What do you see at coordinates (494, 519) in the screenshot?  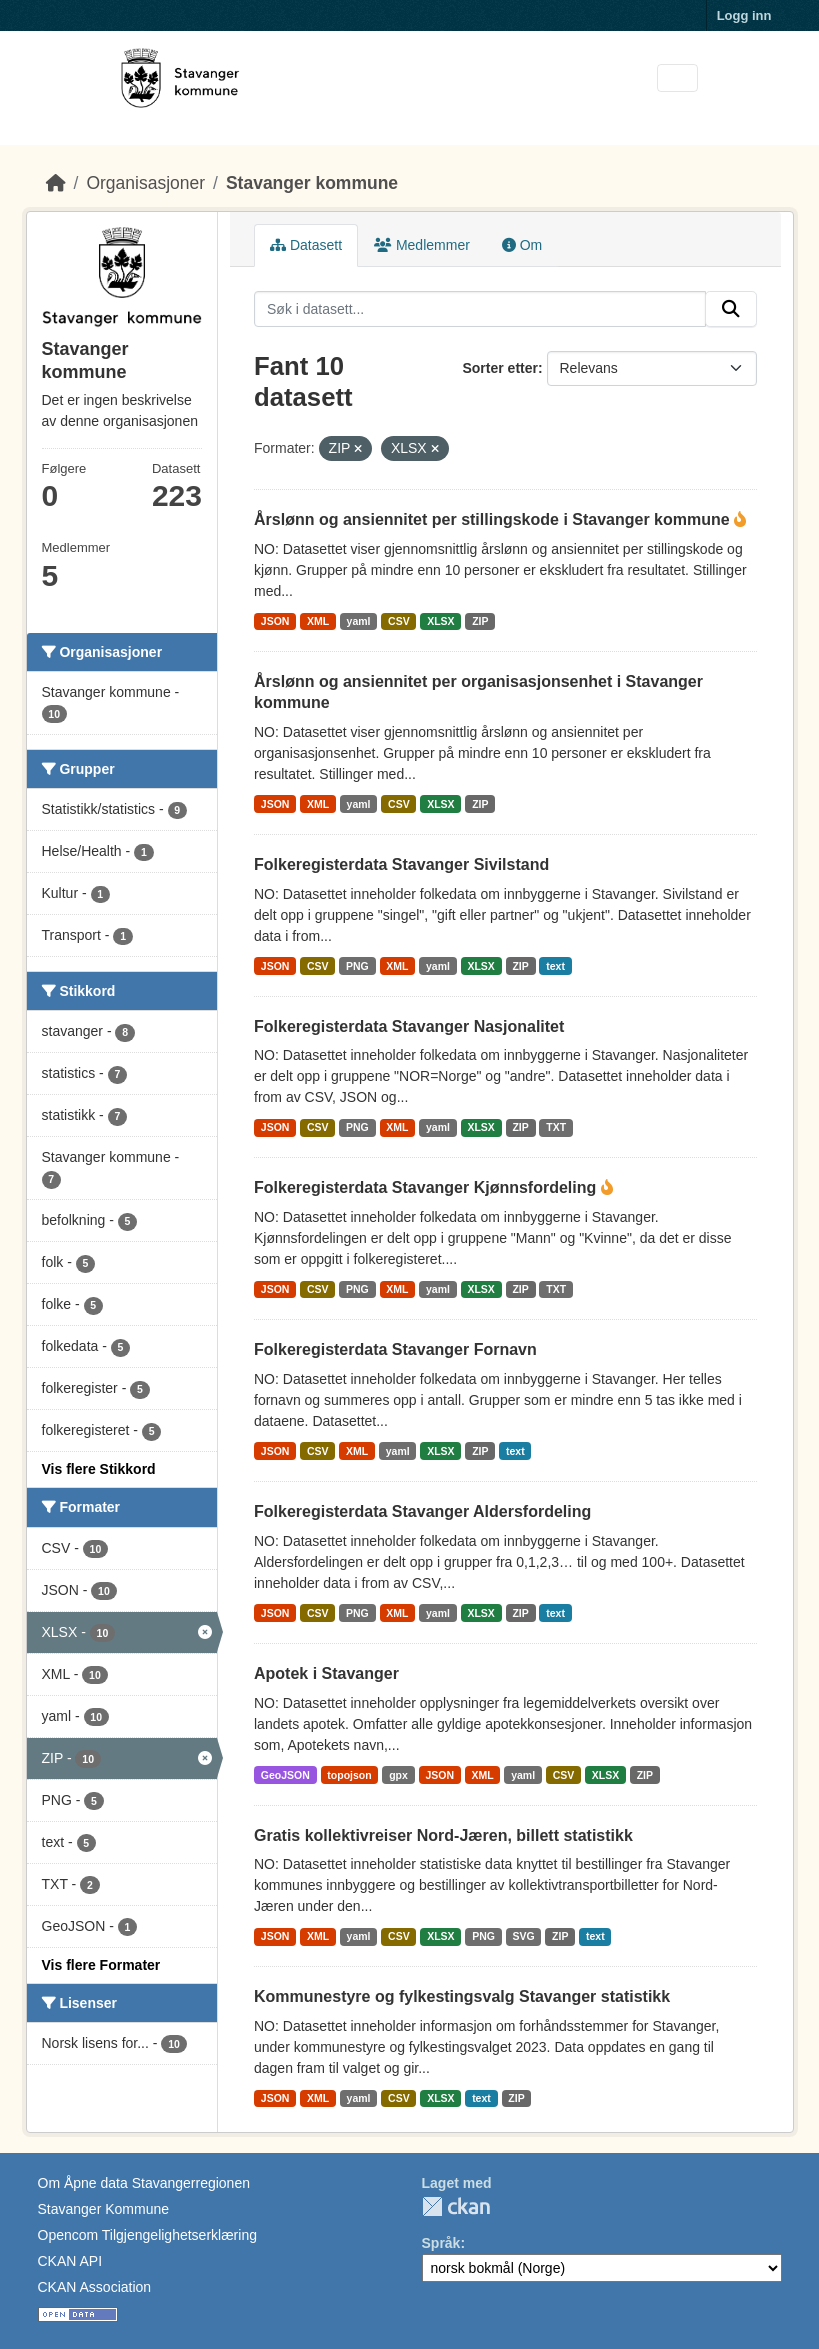 I see `Årslønn og ansiennitet per stillingskode i Stavanger kommune` at bounding box center [494, 519].